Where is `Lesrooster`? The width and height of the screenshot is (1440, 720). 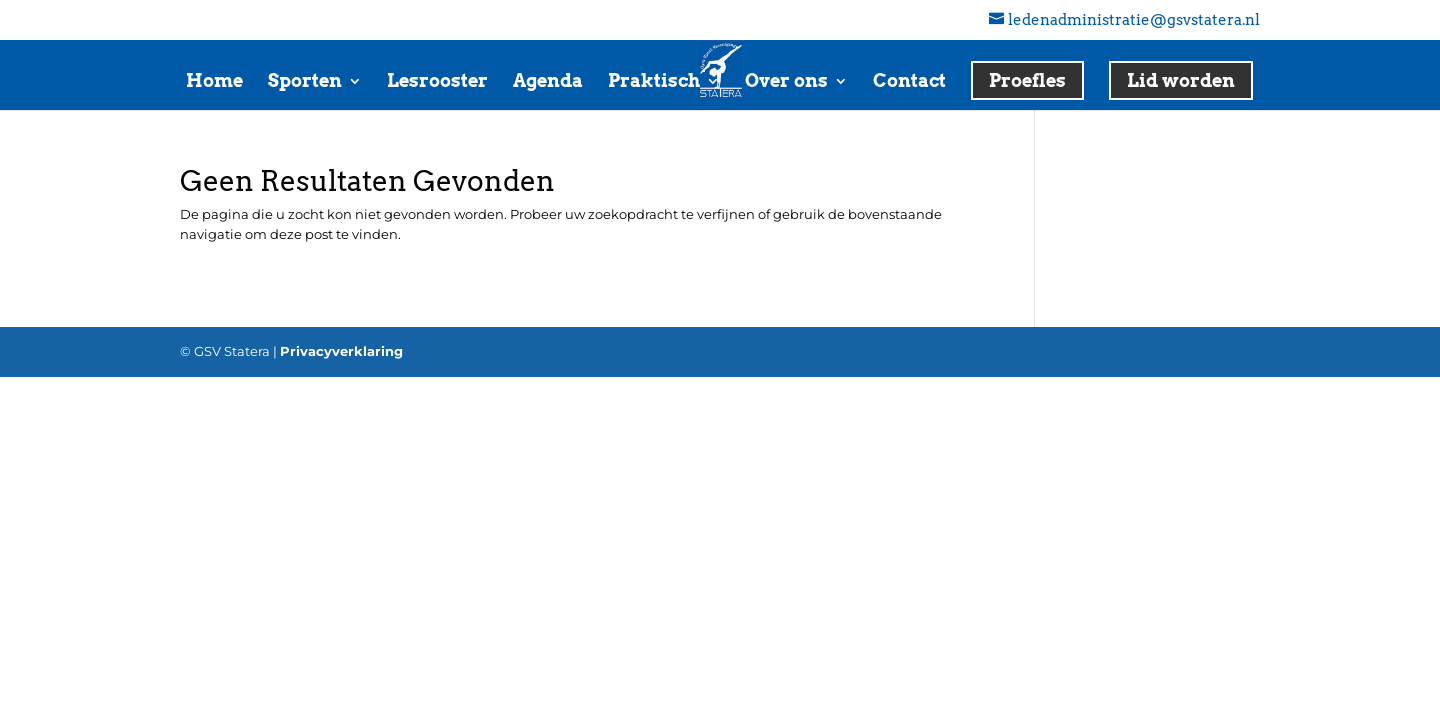
Lesrooster is located at coordinates (437, 82).